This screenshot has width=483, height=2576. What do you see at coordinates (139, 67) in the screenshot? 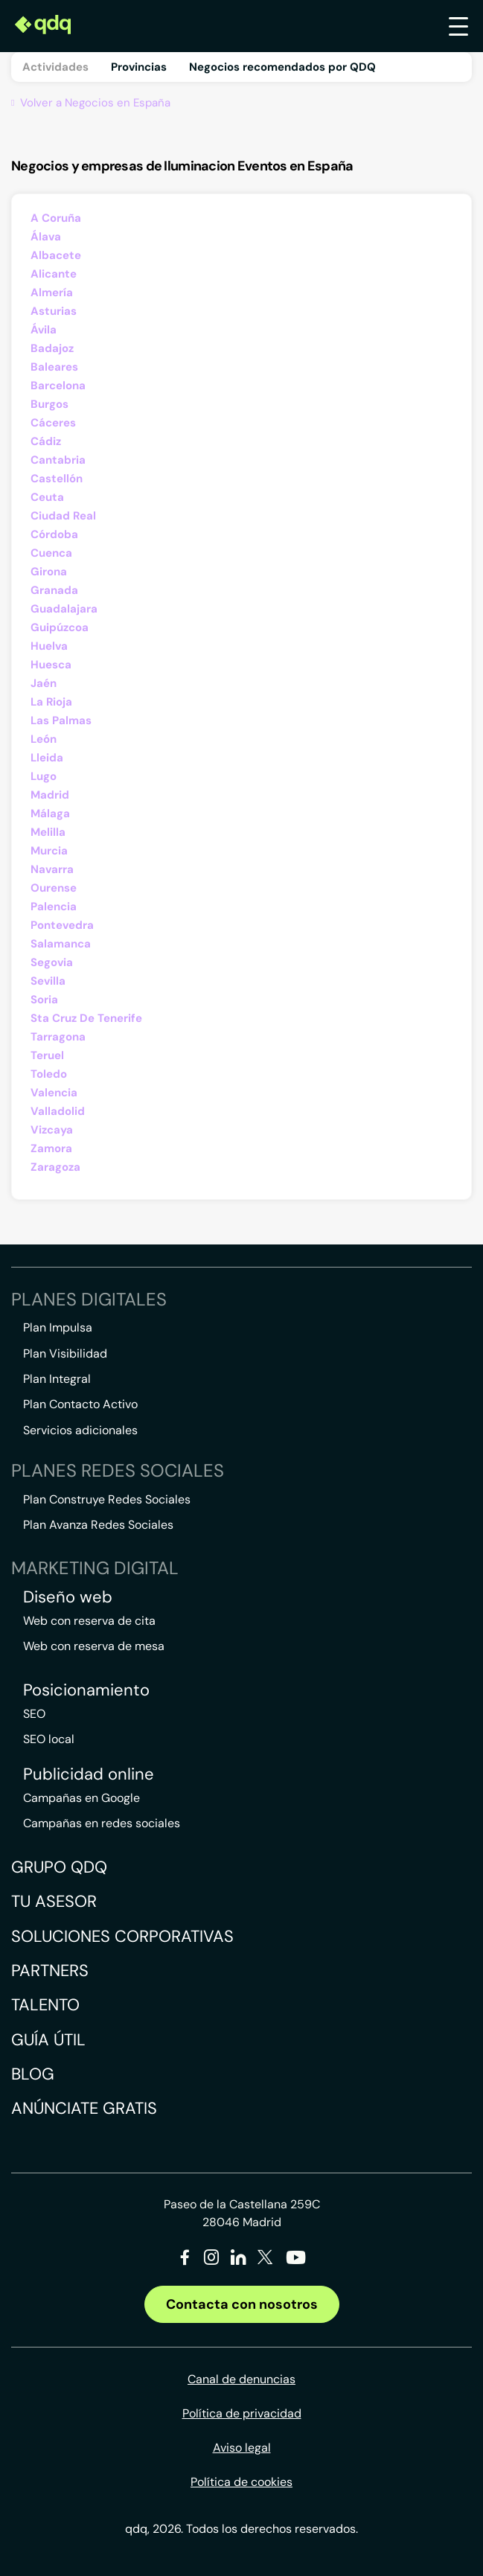
I see `Provincias` at bounding box center [139, 67].